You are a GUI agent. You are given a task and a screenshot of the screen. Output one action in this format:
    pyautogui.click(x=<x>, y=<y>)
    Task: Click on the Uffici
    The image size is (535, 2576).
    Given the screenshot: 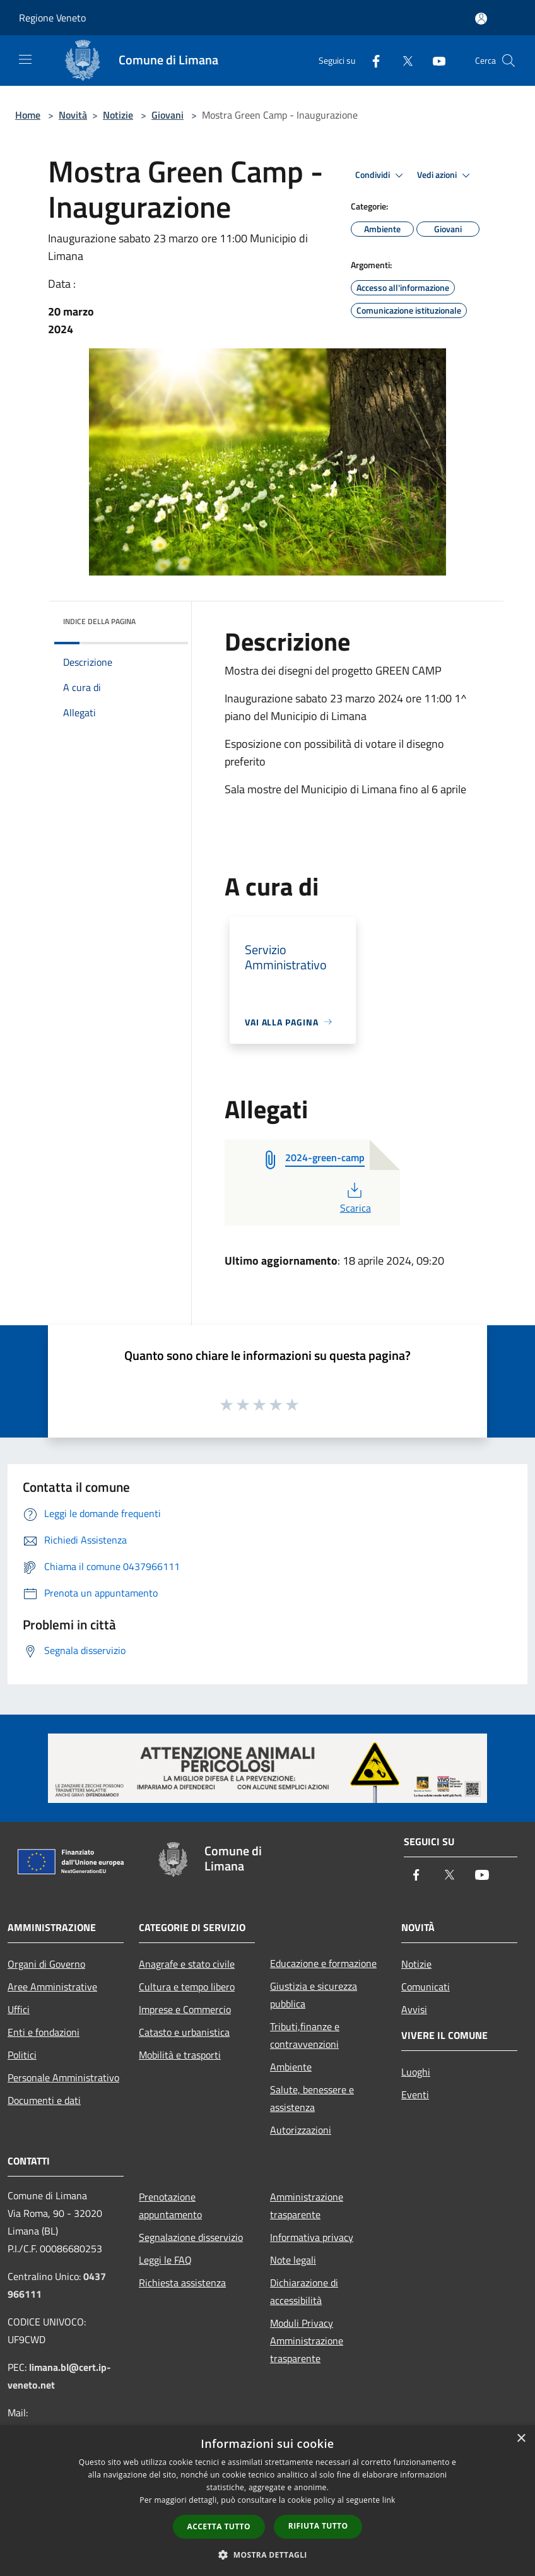 What is the action you would take?
    pyautogui.click(x=19, y=2009)
    